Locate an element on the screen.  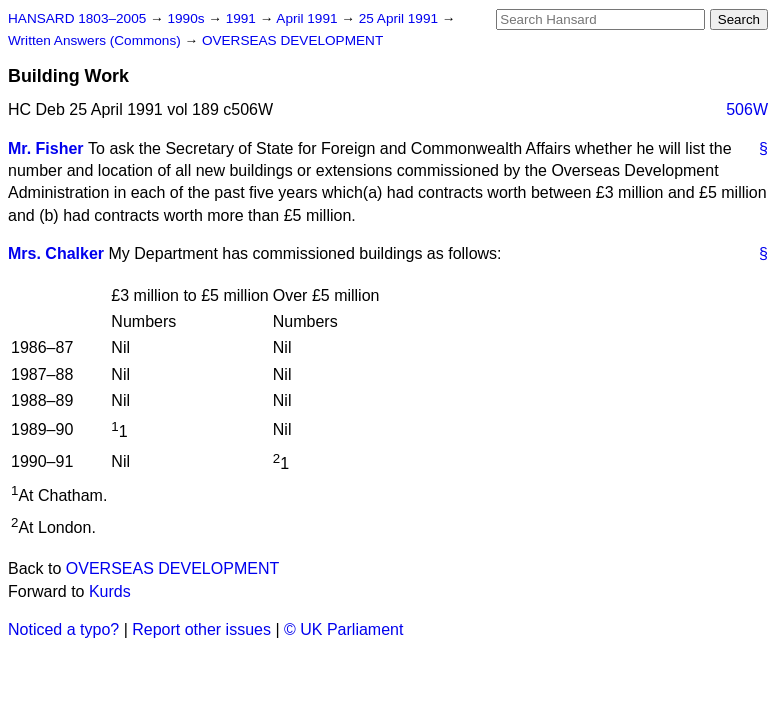
Mrs. Chalker is located at coordinates (56, 253).